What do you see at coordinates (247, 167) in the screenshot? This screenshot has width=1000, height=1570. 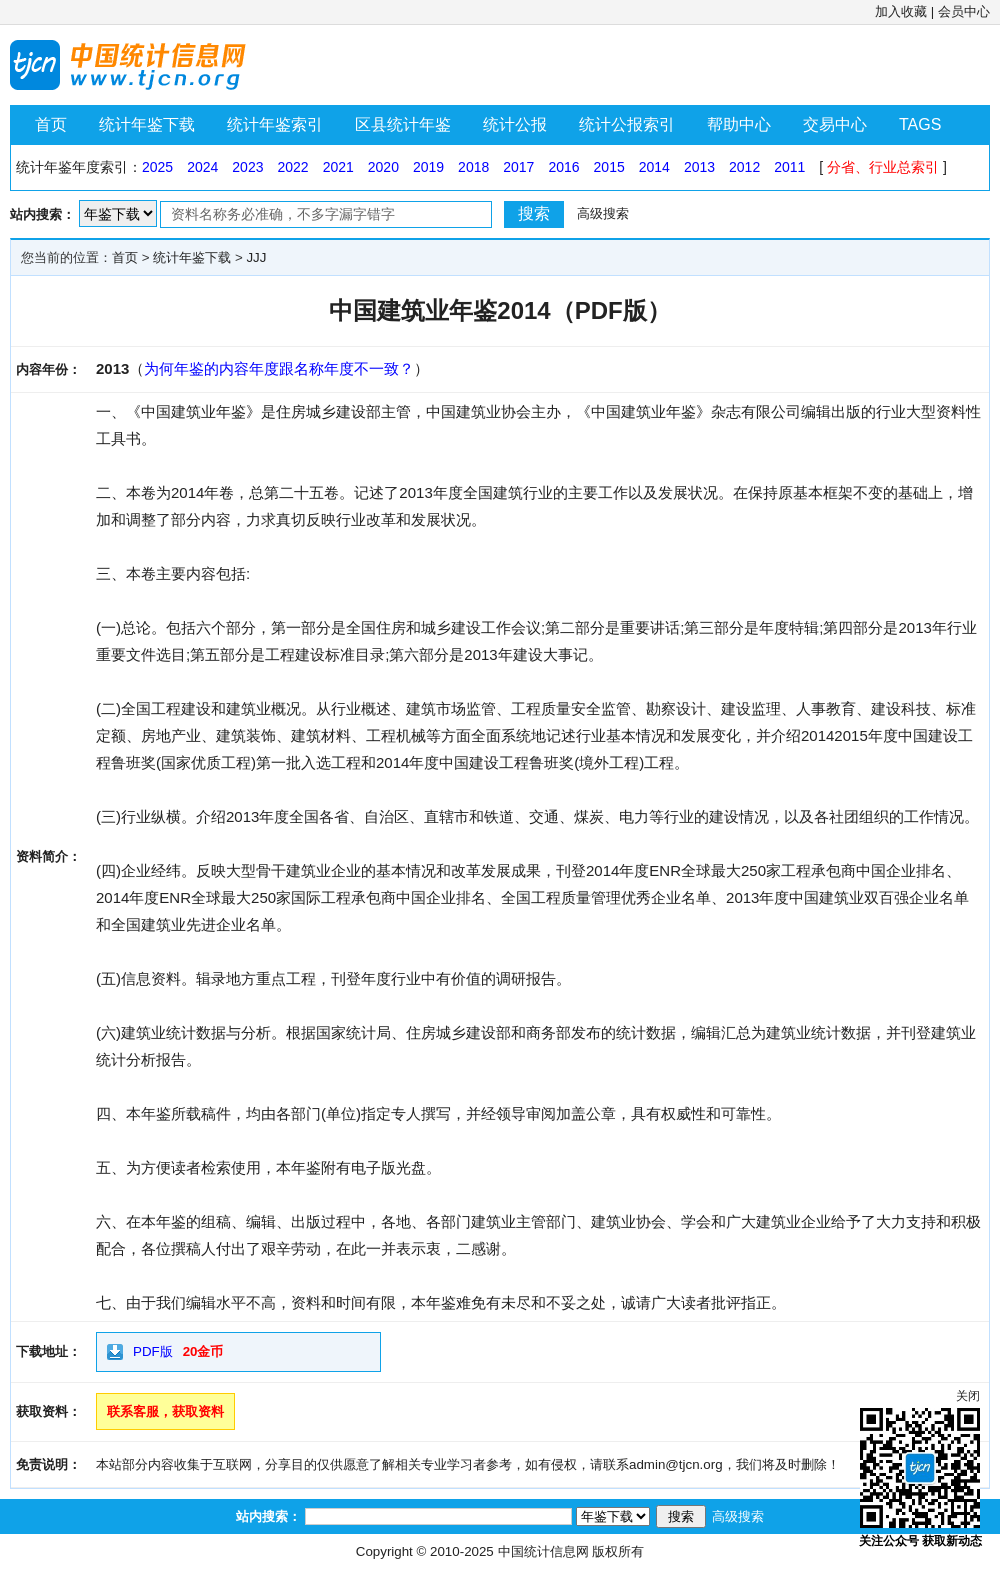 I see `2023` at bounding box center [247, 167].